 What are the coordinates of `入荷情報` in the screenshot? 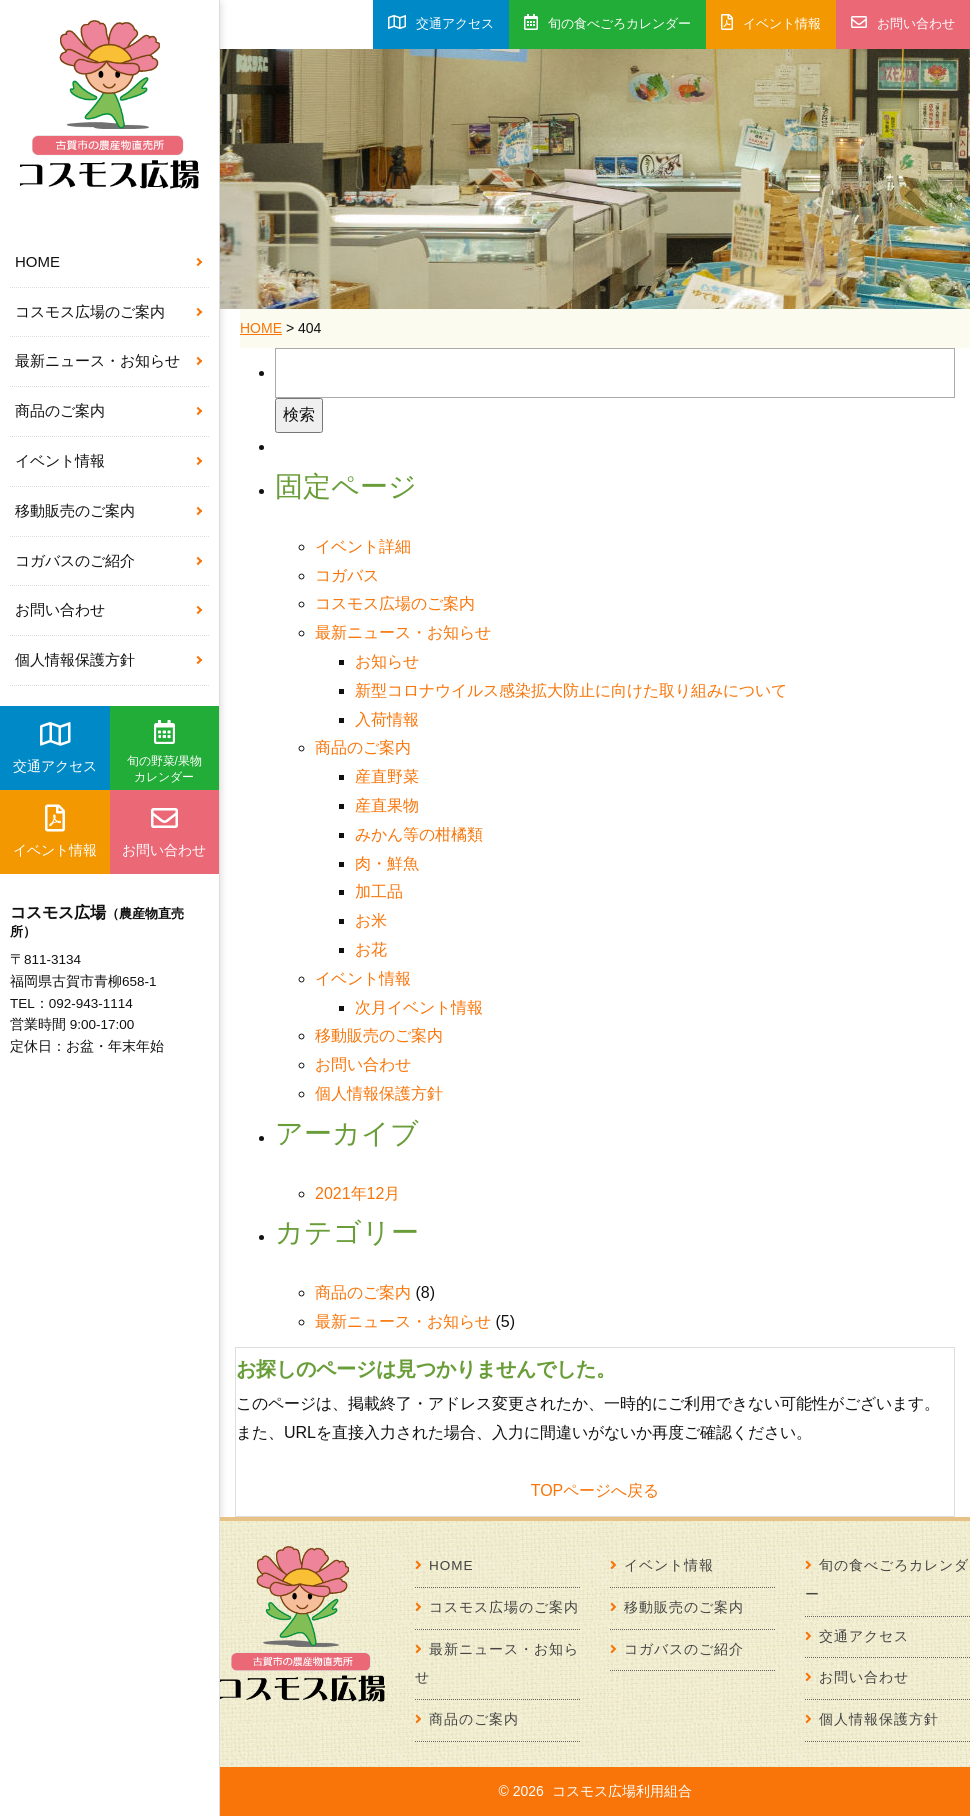 It's located at (387, 719).